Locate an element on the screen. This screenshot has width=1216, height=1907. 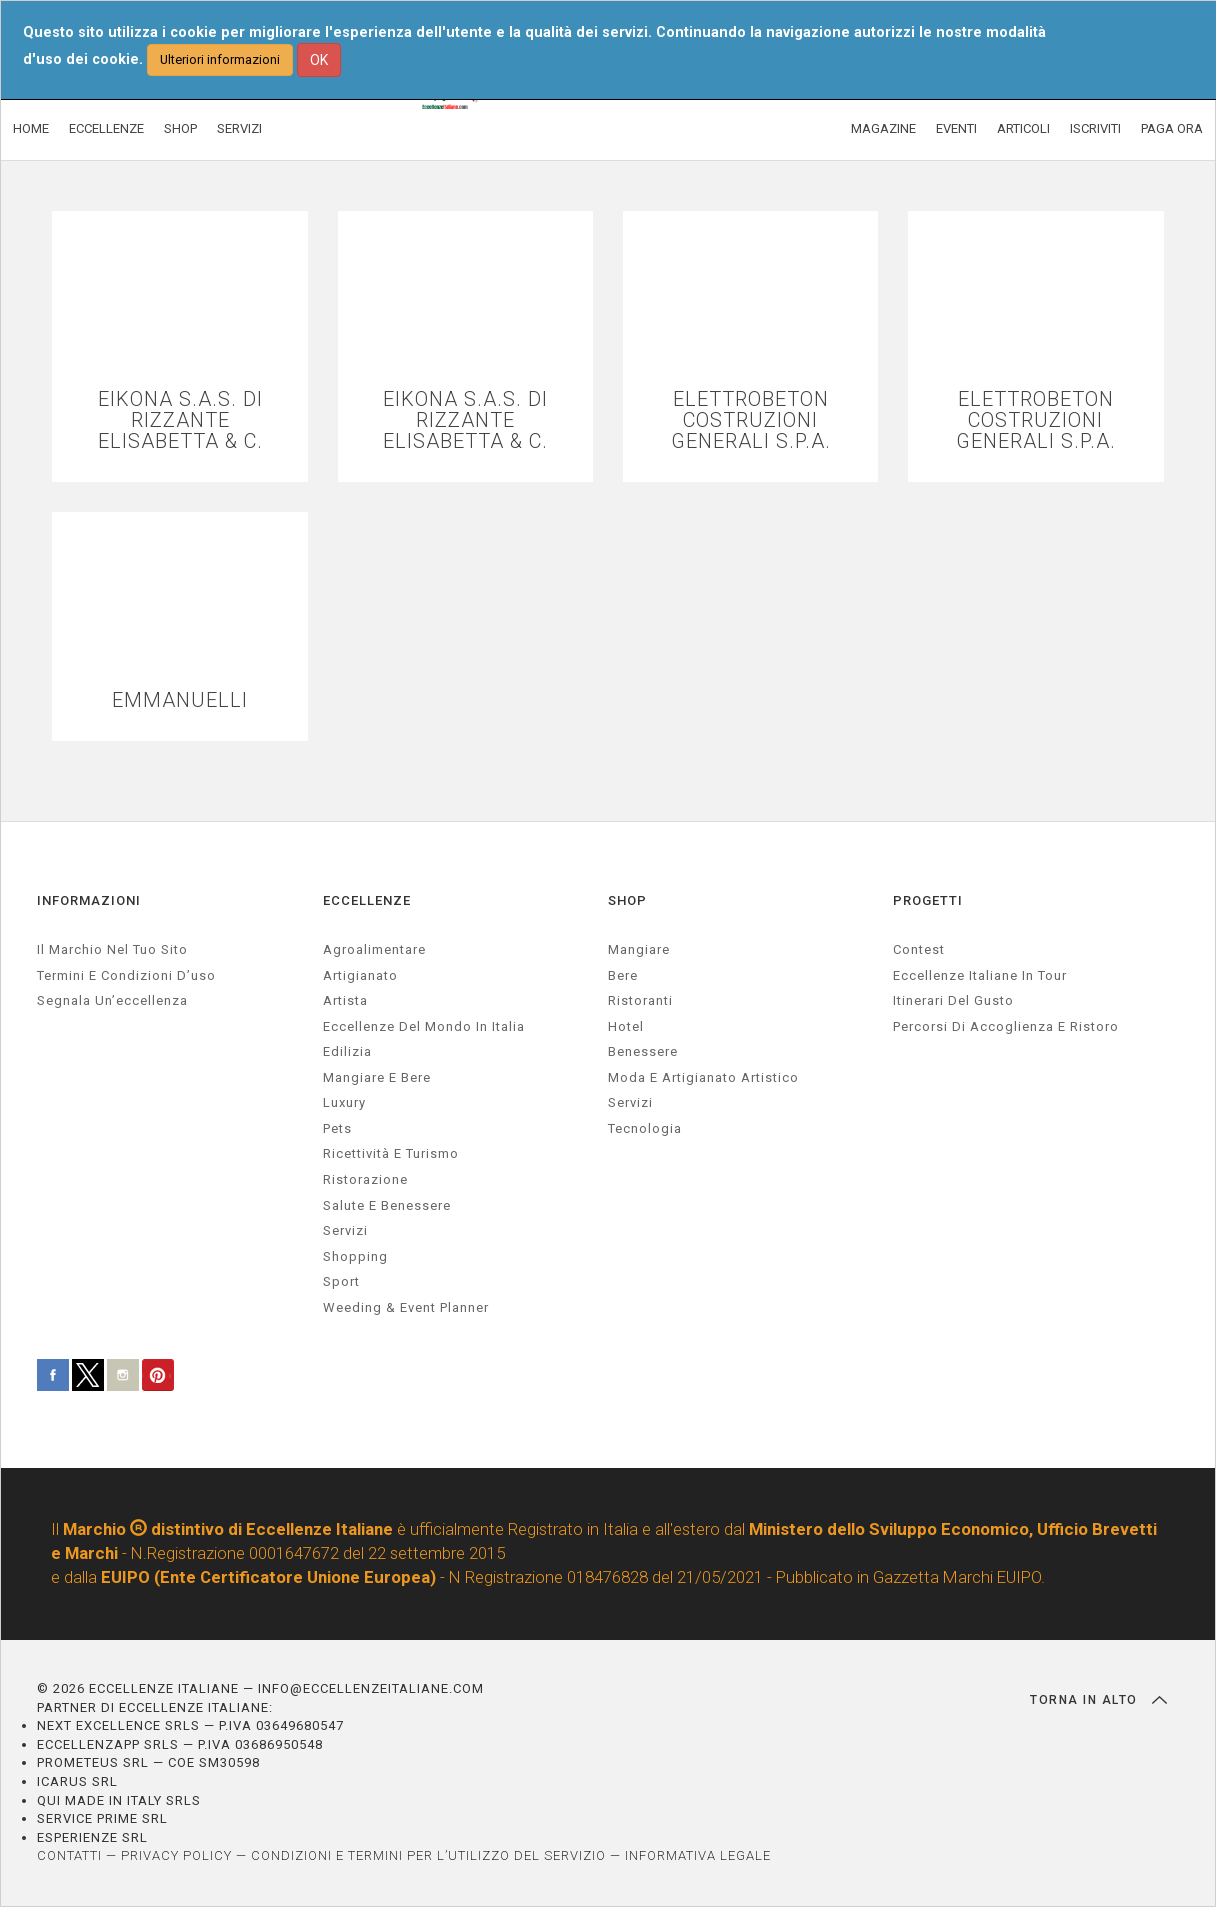
INFORMAZIONI is located at coordinates (89, 900).